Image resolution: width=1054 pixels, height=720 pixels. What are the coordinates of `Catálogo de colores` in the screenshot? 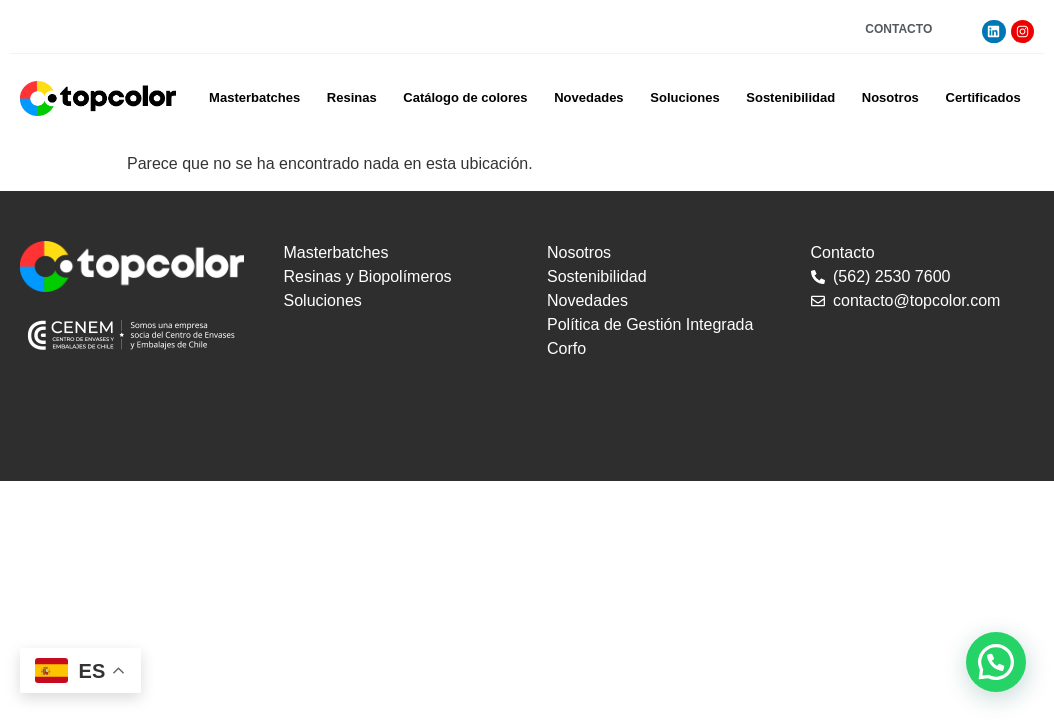 It's located at (465, 97).